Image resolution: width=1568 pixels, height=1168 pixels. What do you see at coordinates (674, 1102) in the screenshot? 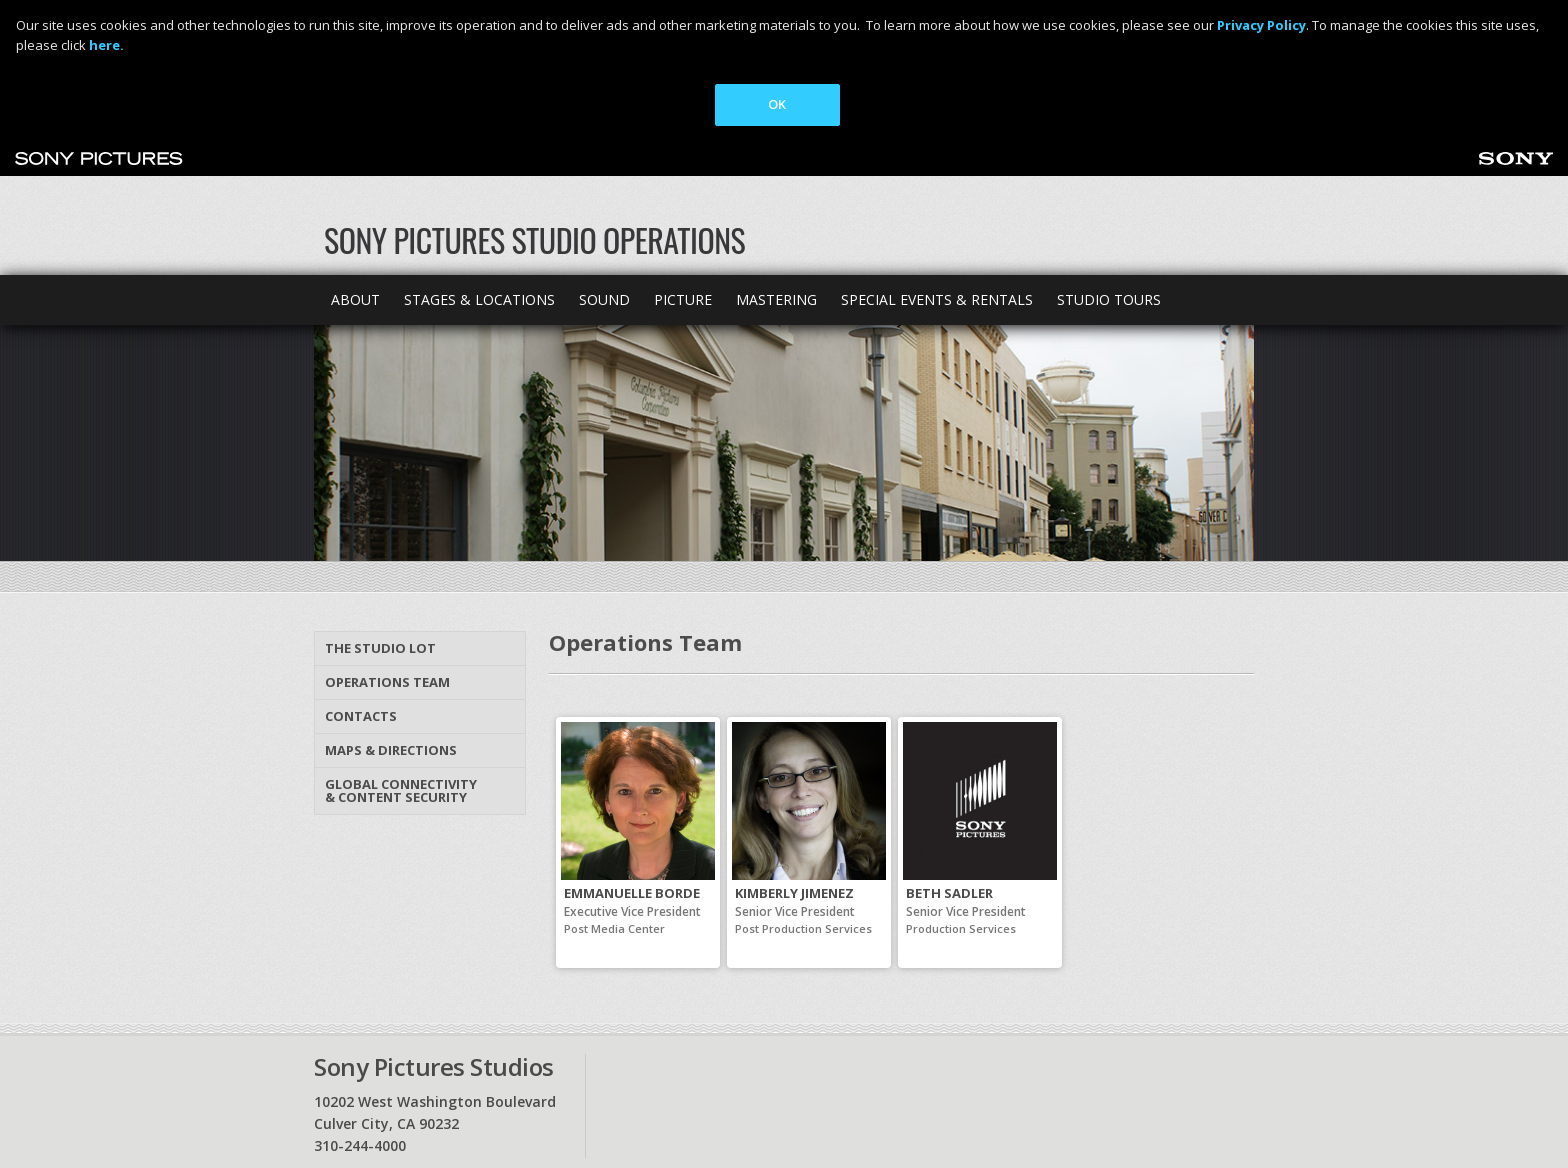
I see `Your Privacy Choices` at bounding box center [674, 1102].